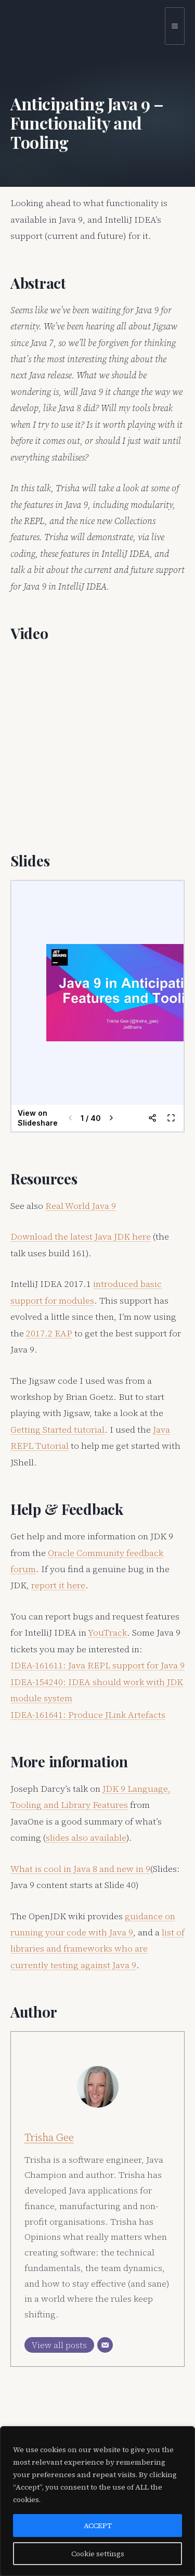 This screenshot has height=2576, width=195. Describe the element at coordinates (87, 1714) in the screenshot. I see `IDEA-161641: Produce JLink Artefacts` at that location.